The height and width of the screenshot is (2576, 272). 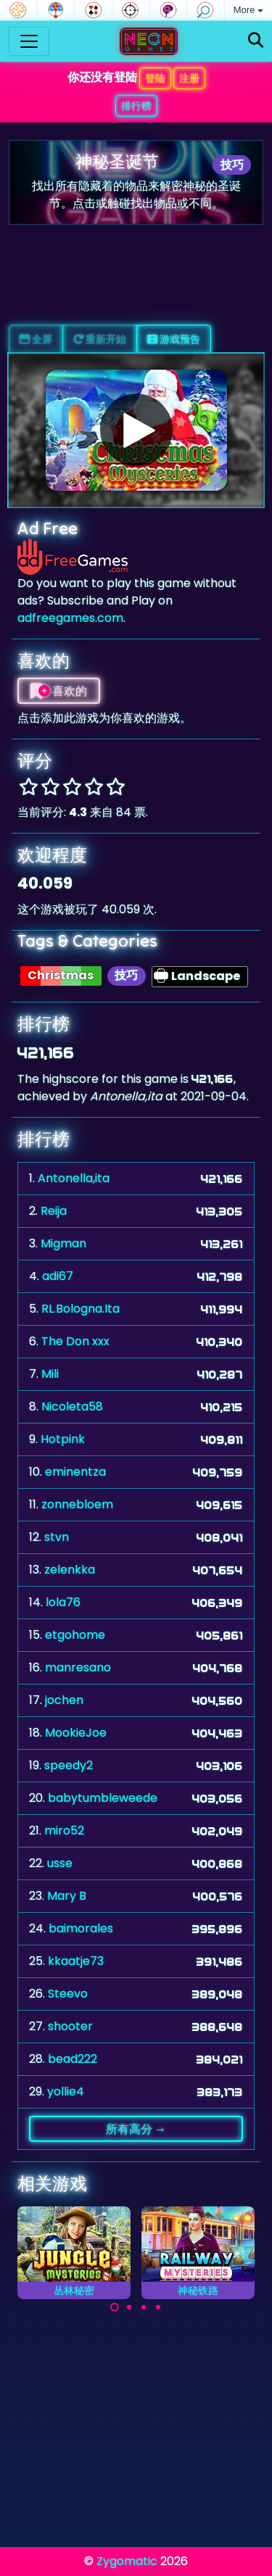 I want to click on Mary B, so click(x=66, y=1895).